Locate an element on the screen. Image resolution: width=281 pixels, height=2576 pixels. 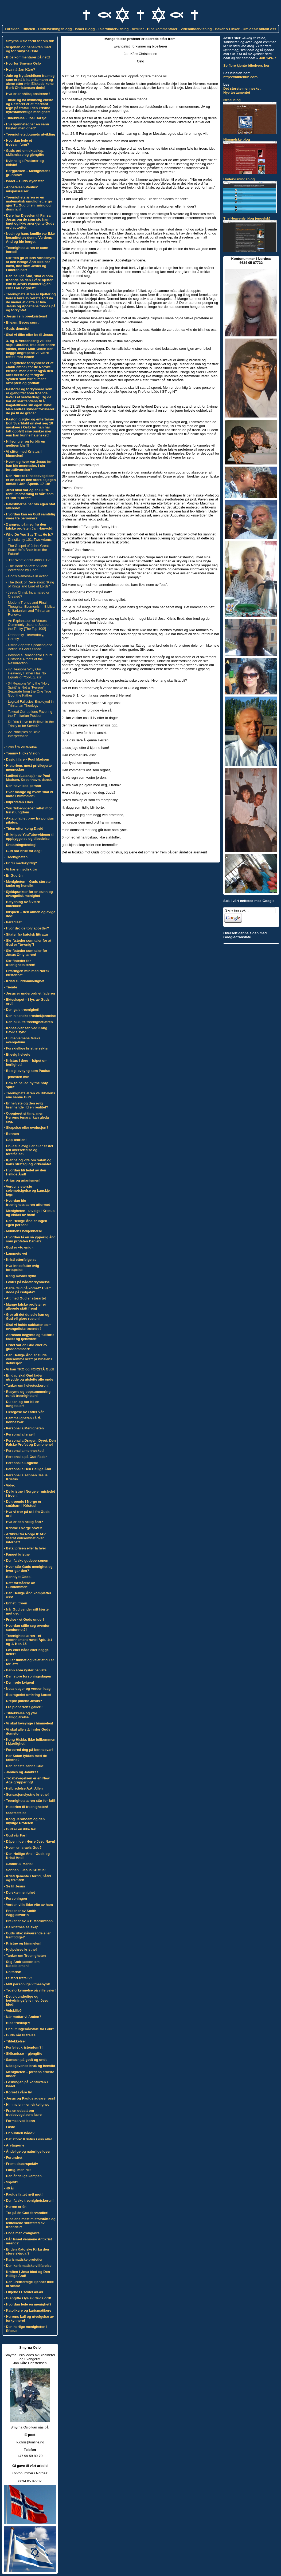
Treenighetslæren vs Bibelens ene sanne Gud is located at coordinates (30, 1095).